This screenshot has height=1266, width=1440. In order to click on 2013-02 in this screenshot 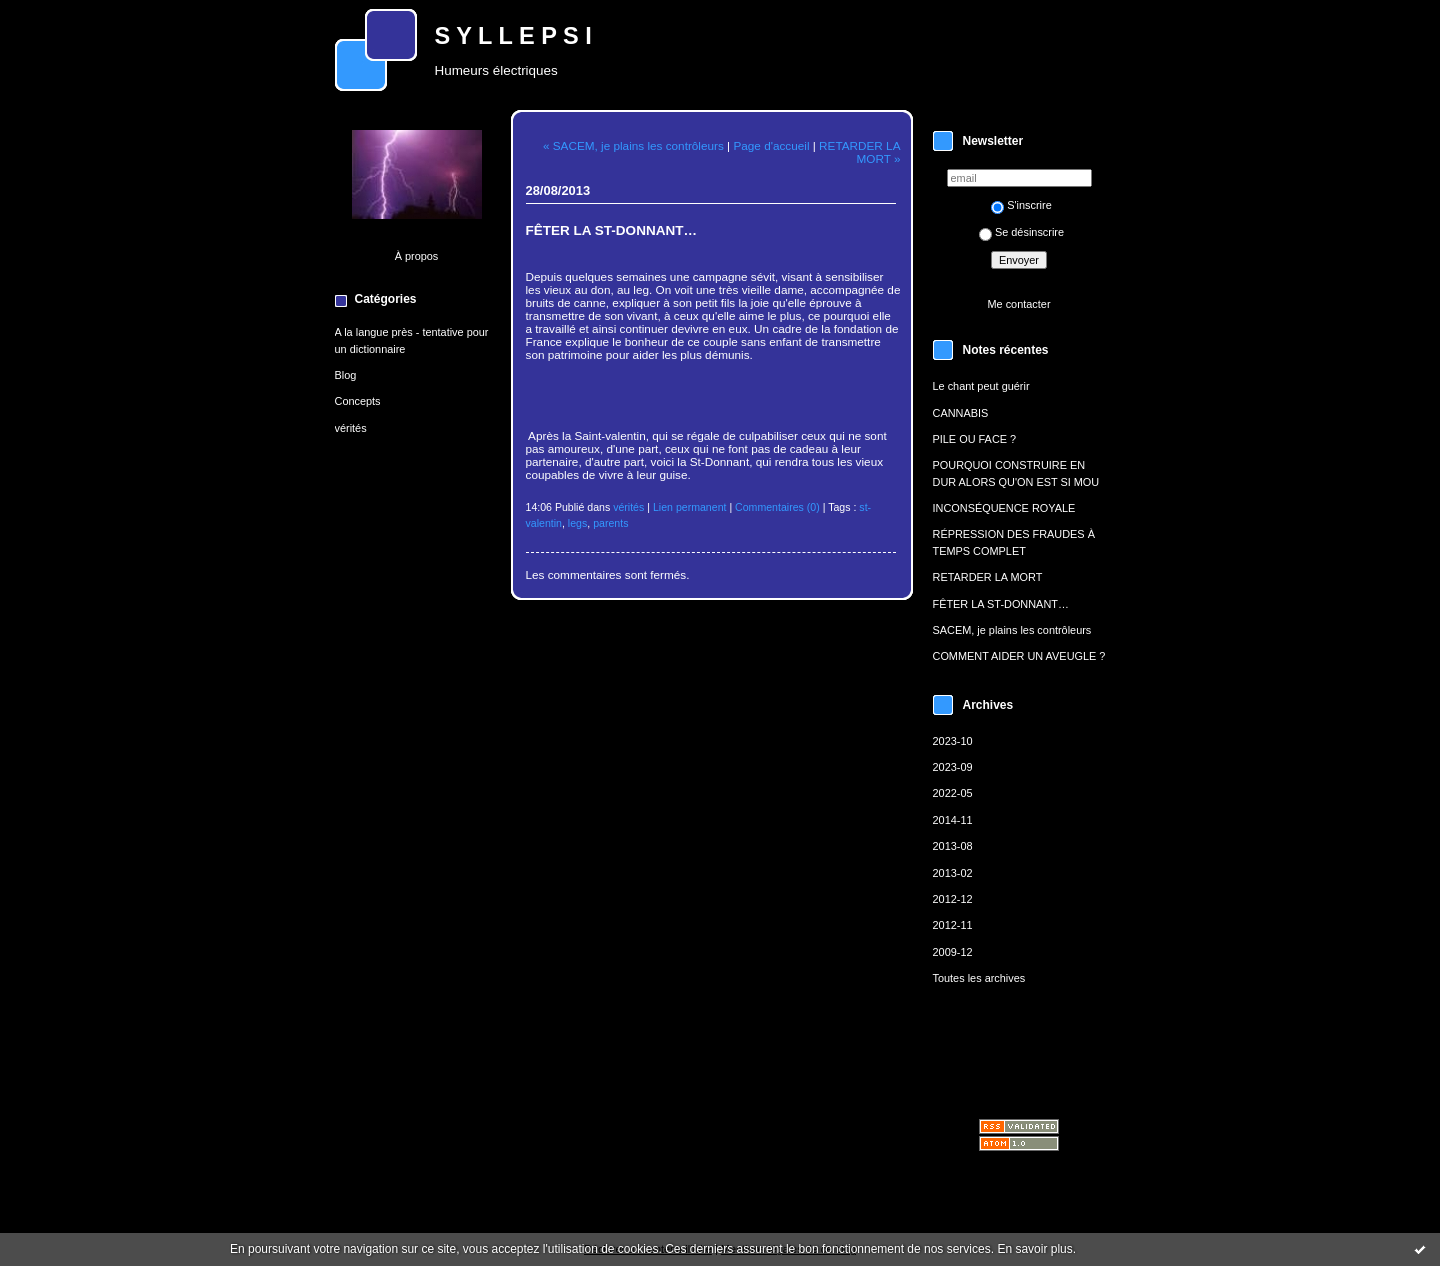, I will do `click(953, 873)`.